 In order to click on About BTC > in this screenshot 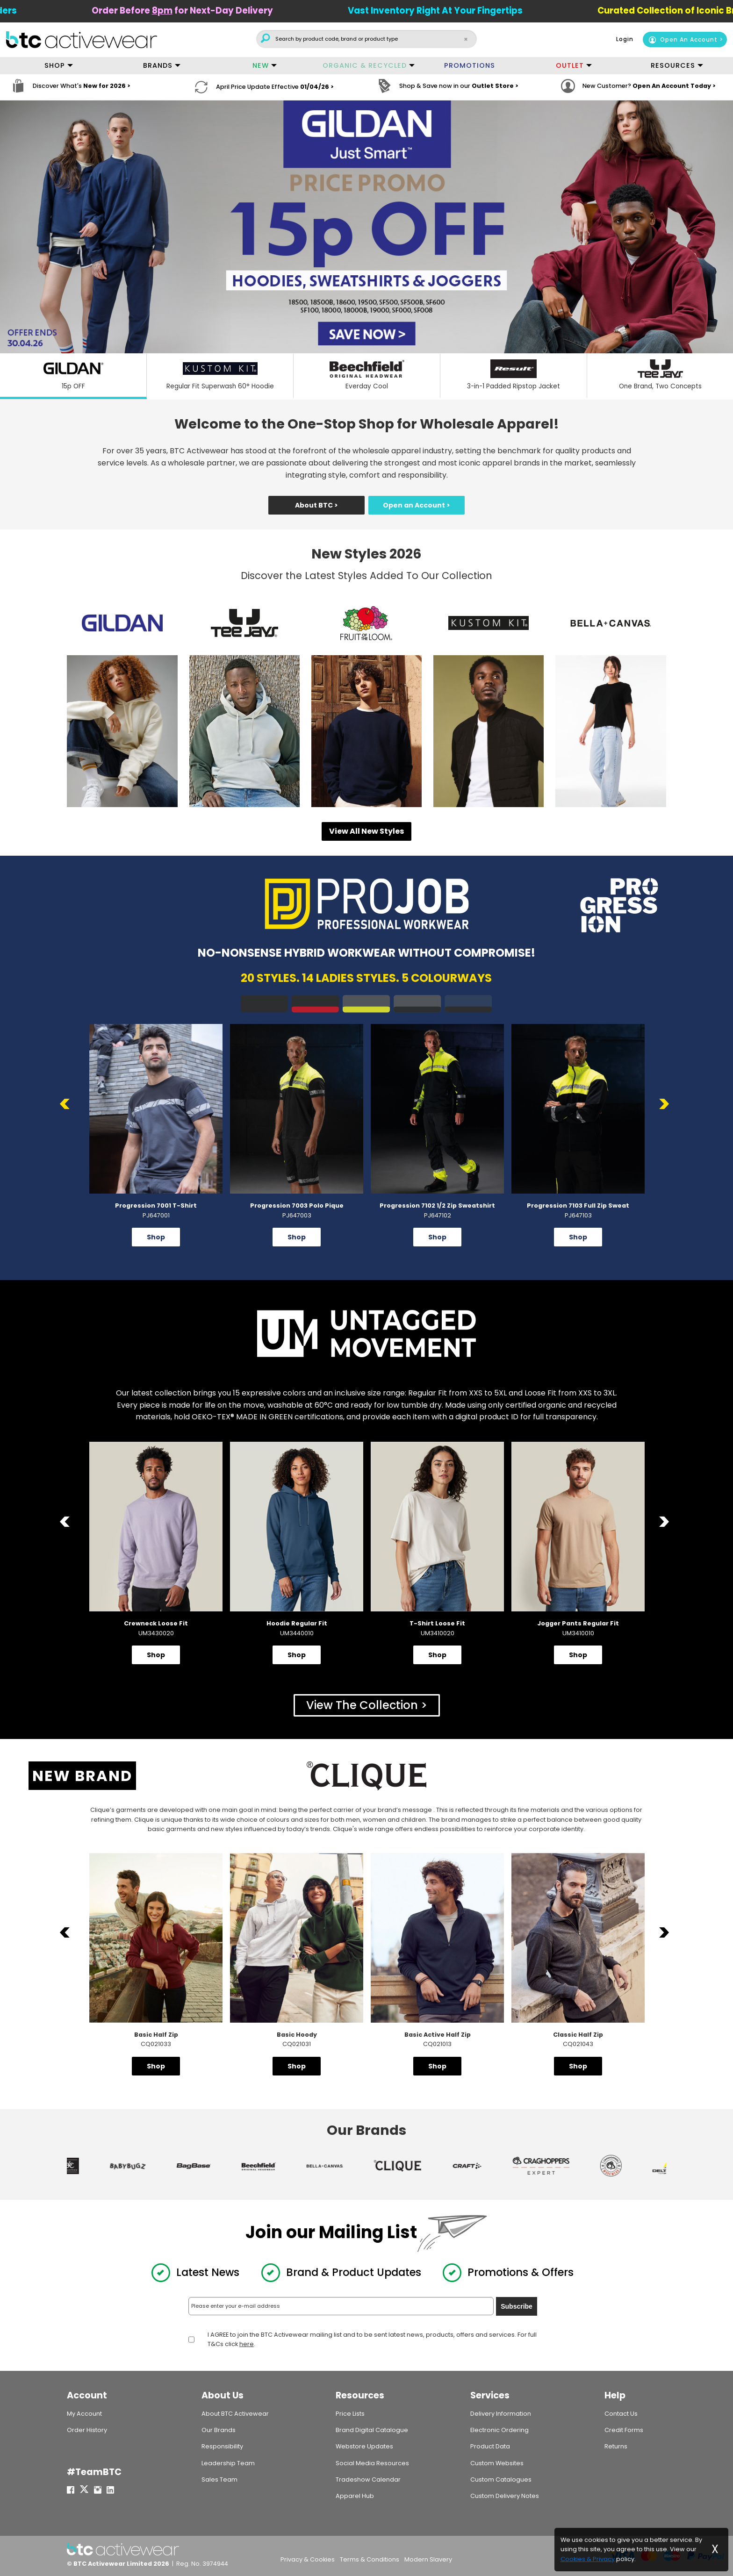, I will do `click(316, 505)`.